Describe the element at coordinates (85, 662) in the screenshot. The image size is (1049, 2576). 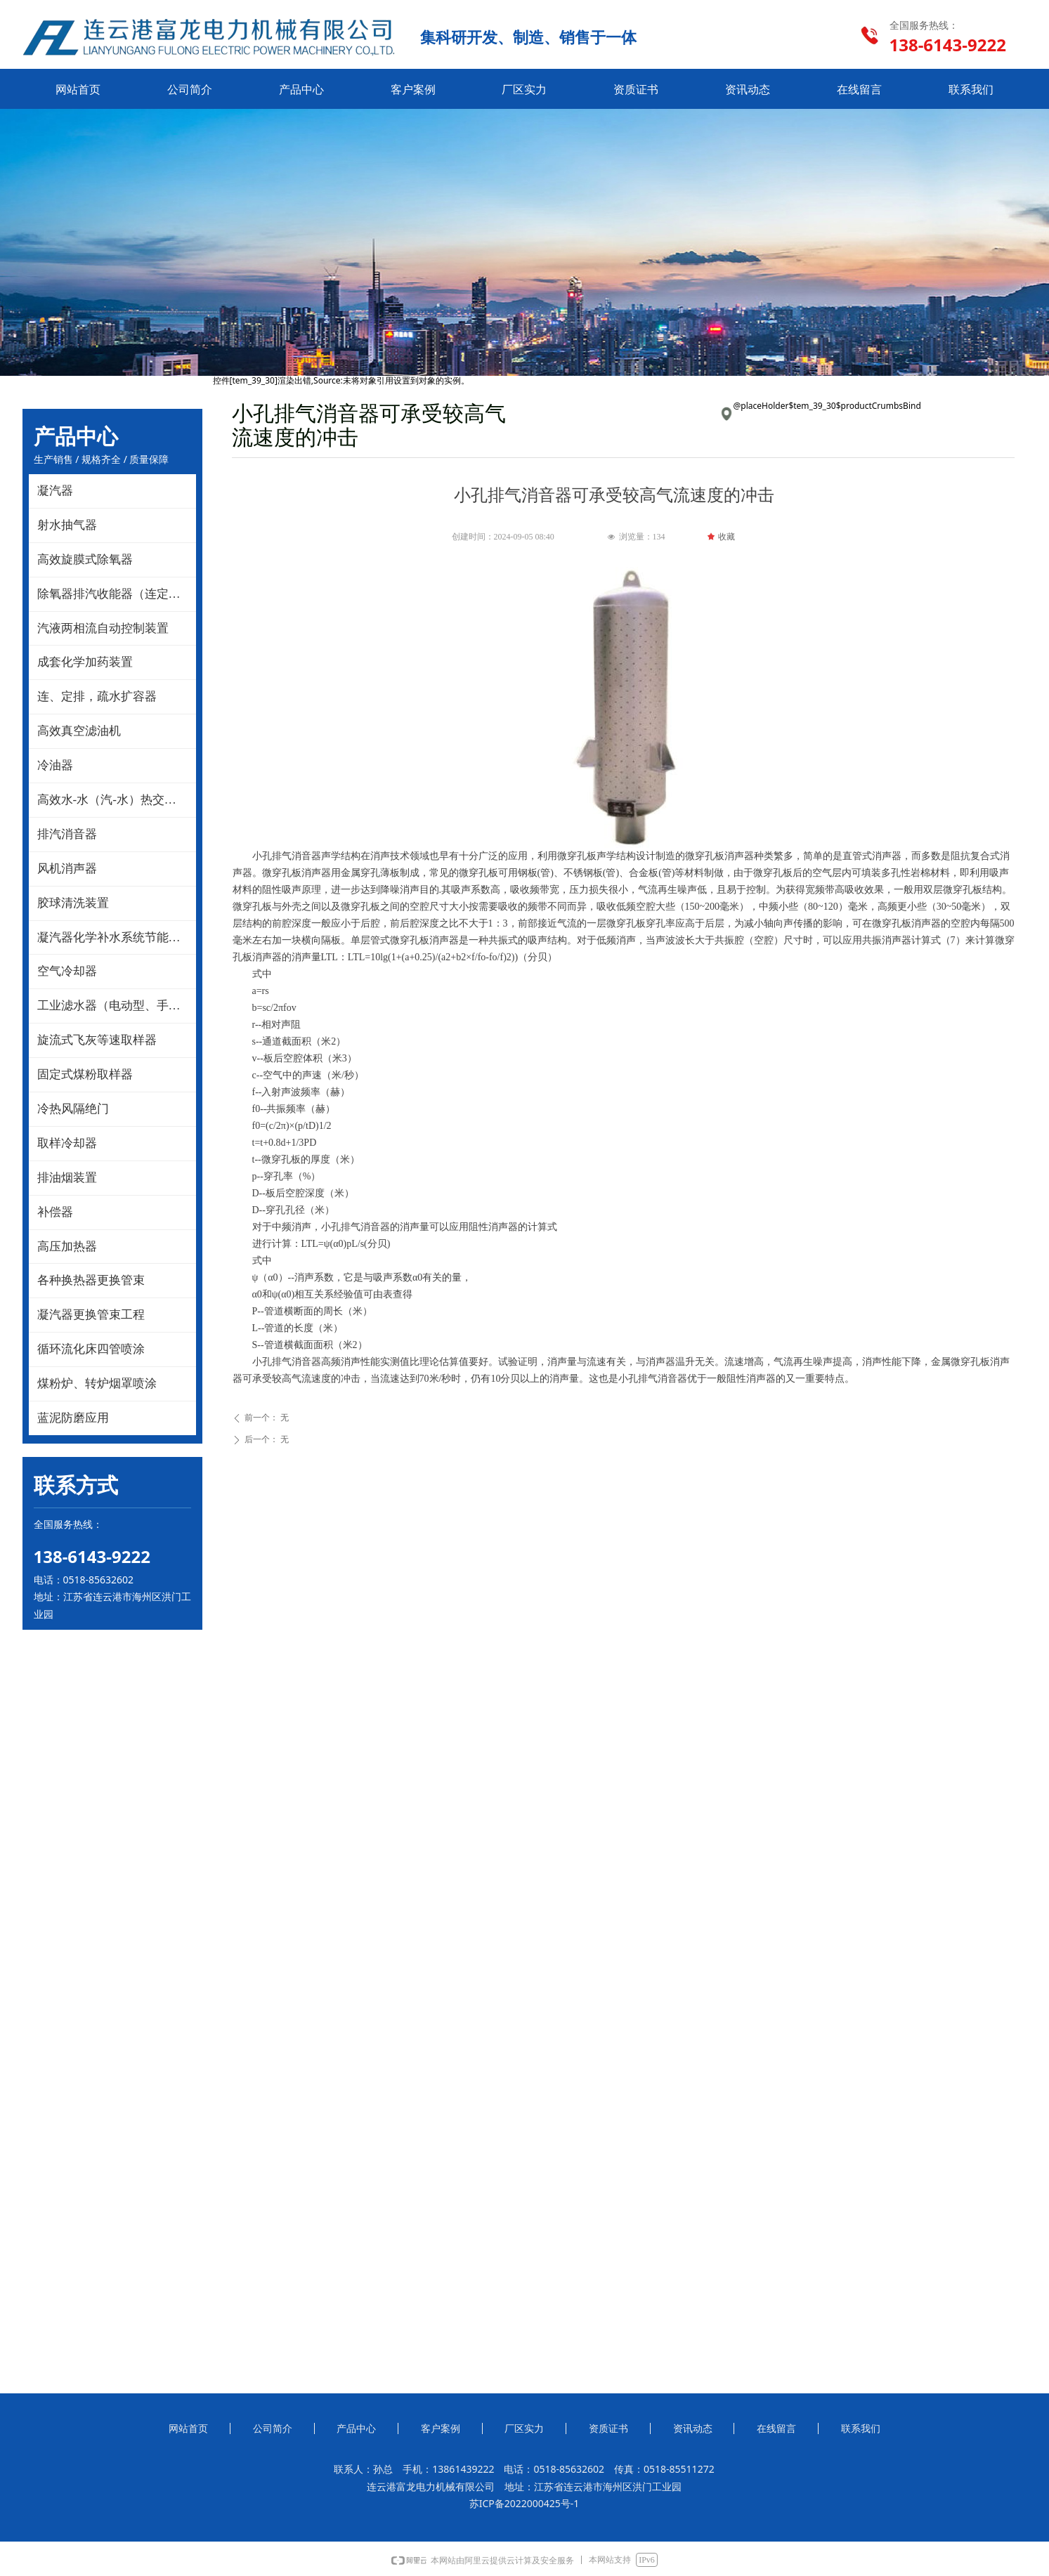
I see `成套化学加药装置` at that location.